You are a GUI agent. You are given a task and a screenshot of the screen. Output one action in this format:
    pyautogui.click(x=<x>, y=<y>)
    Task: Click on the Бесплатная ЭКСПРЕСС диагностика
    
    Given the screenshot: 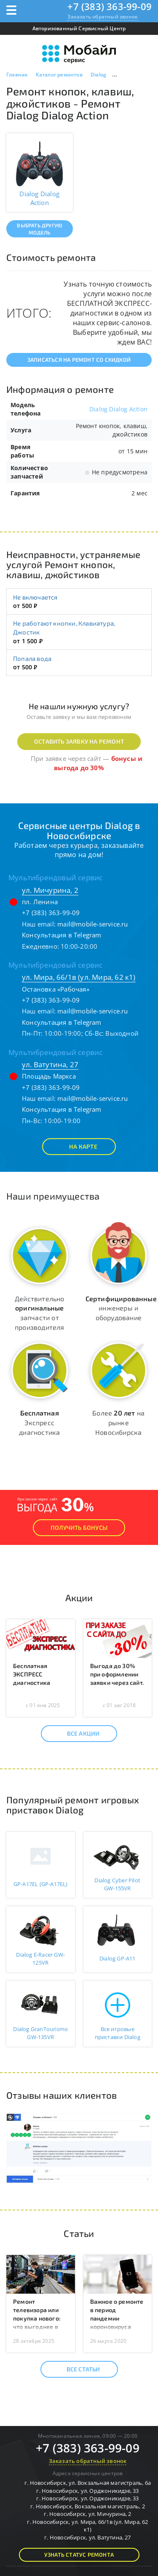 What is the action you would take?
    pyautogui.click(x=31, y=1674)
    